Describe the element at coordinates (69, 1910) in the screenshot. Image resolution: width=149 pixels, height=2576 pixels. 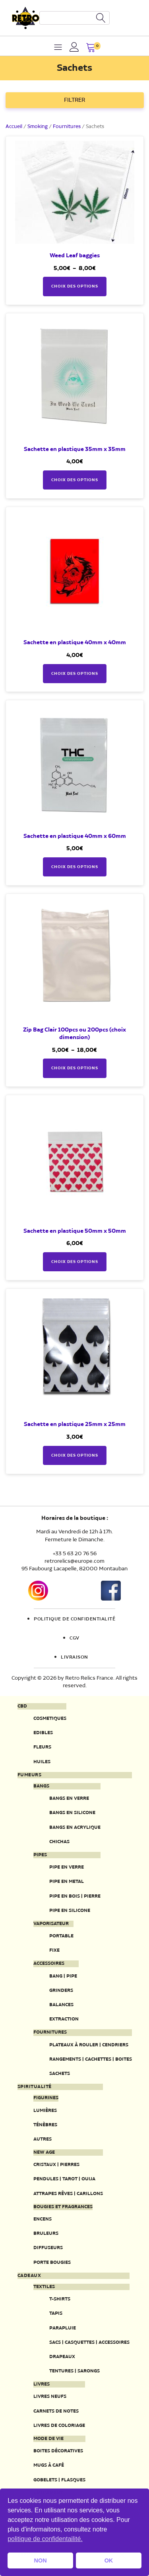
I see `Pipe en silicone` at that location.